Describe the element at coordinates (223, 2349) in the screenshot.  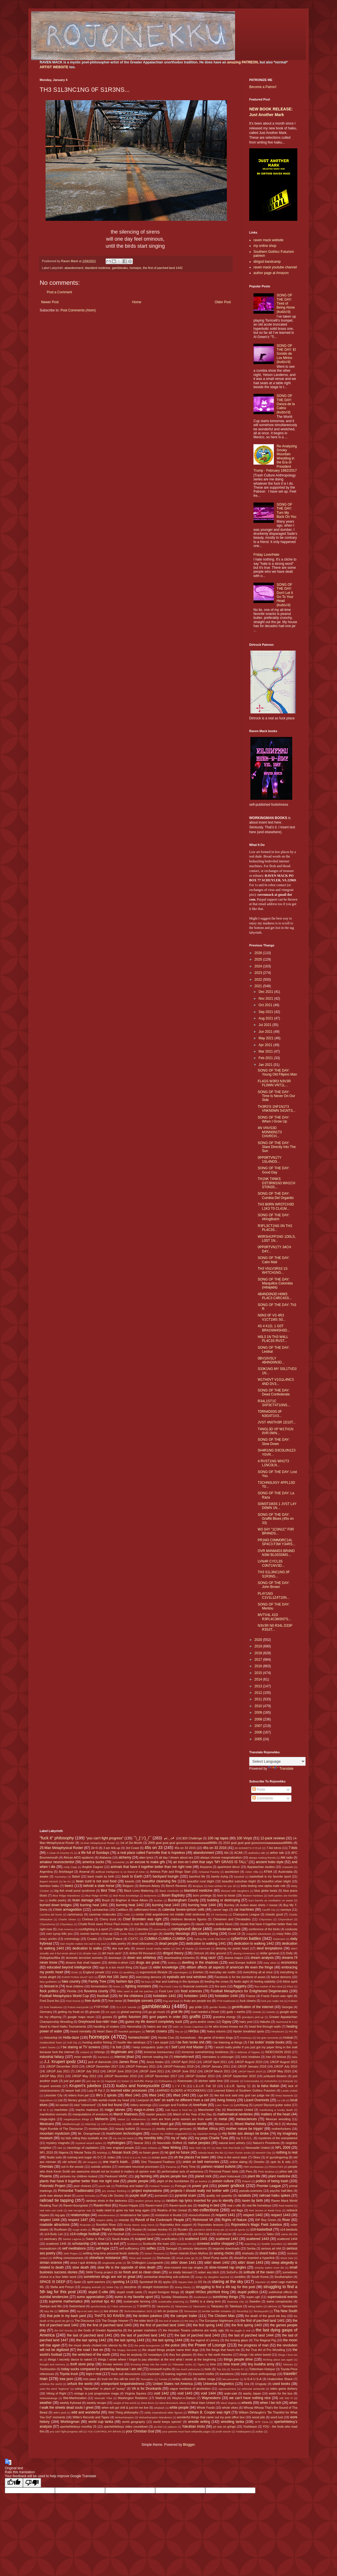
I see `the things that haunt me` at that location.